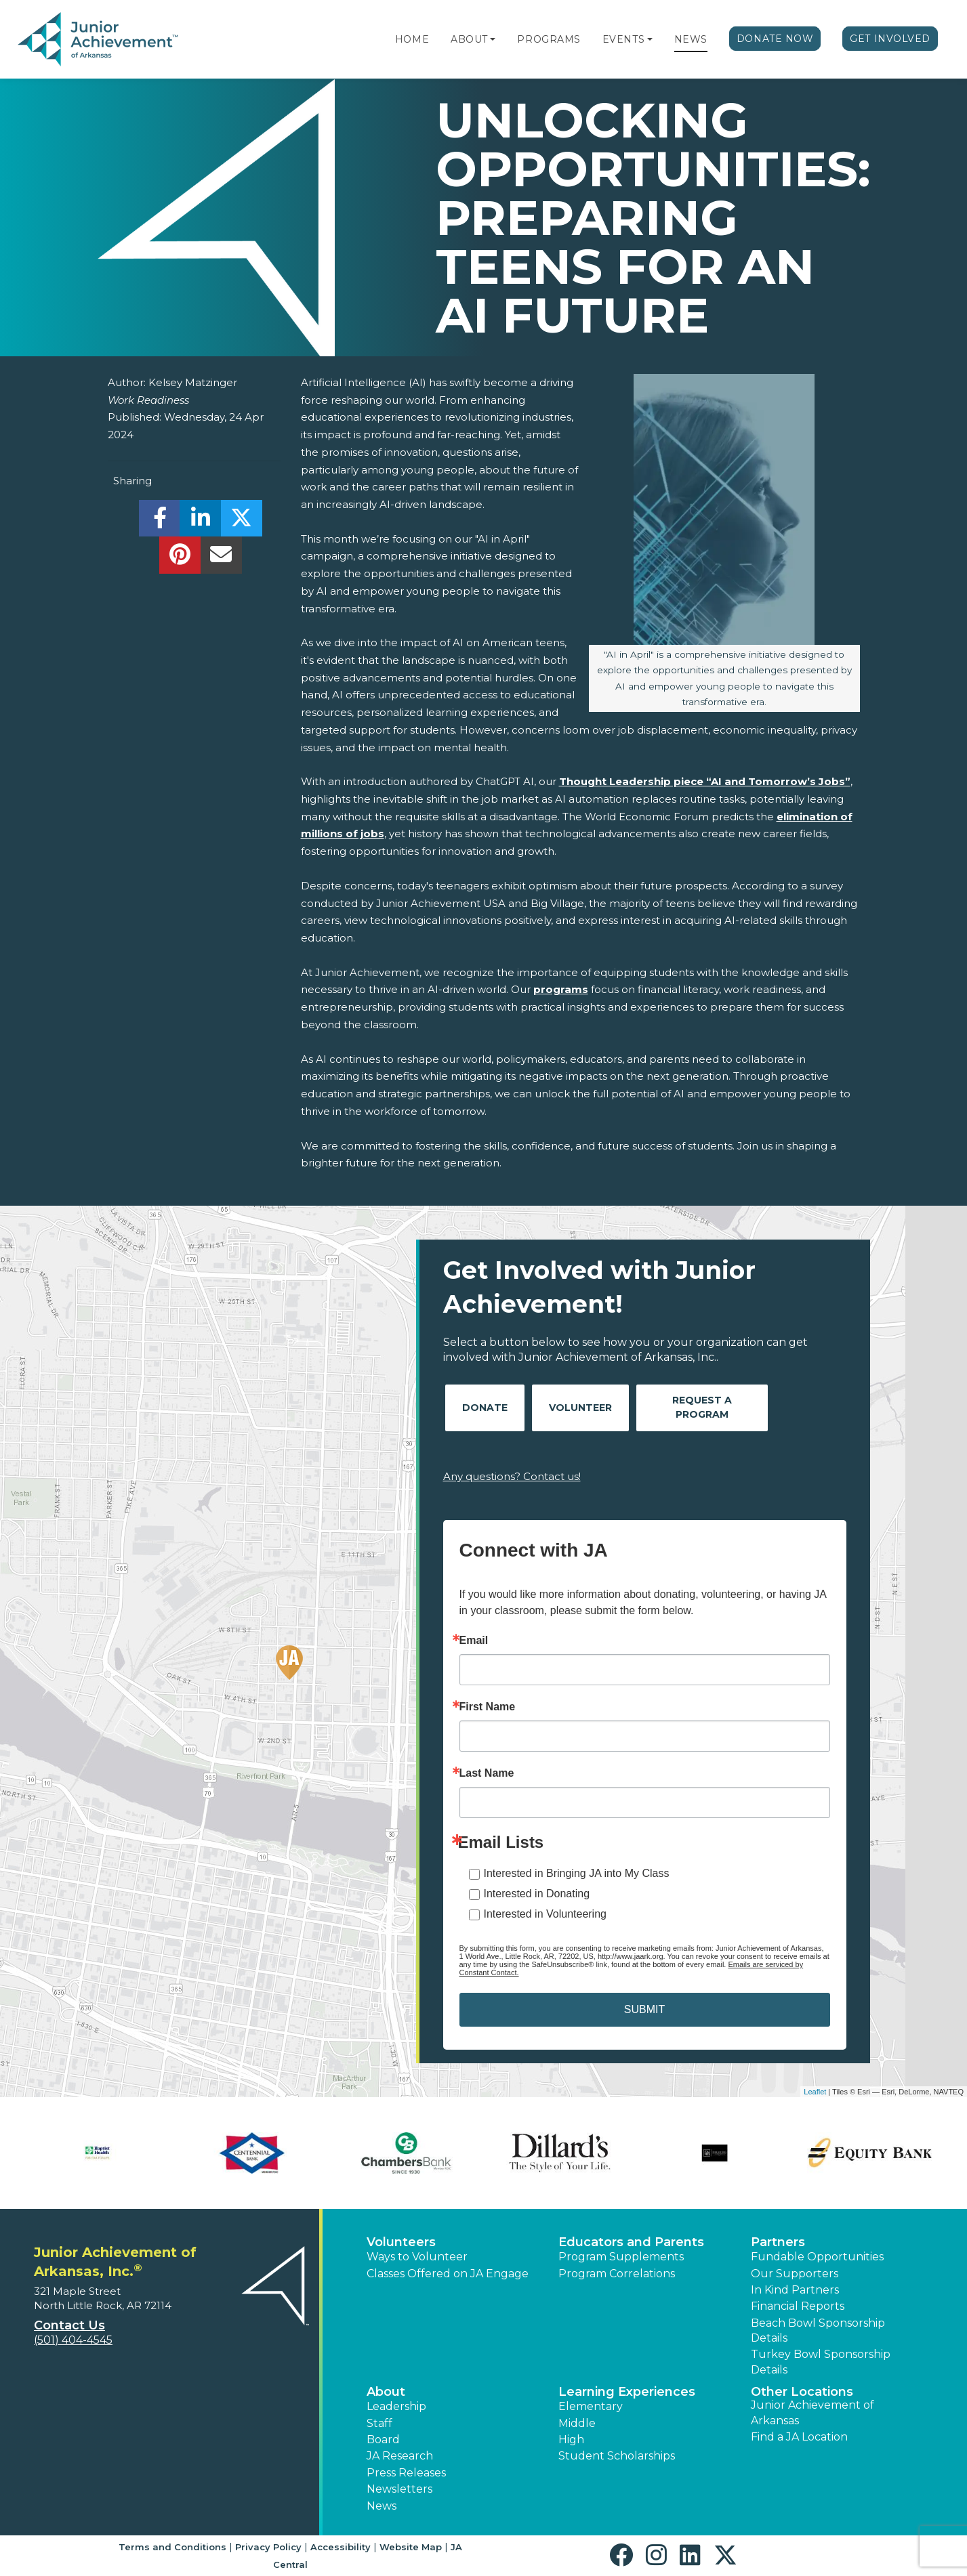 The image size is (967, 2576). Describe the element at coordinates (492, 39) in the screenshot. I see `[button]` at that location.